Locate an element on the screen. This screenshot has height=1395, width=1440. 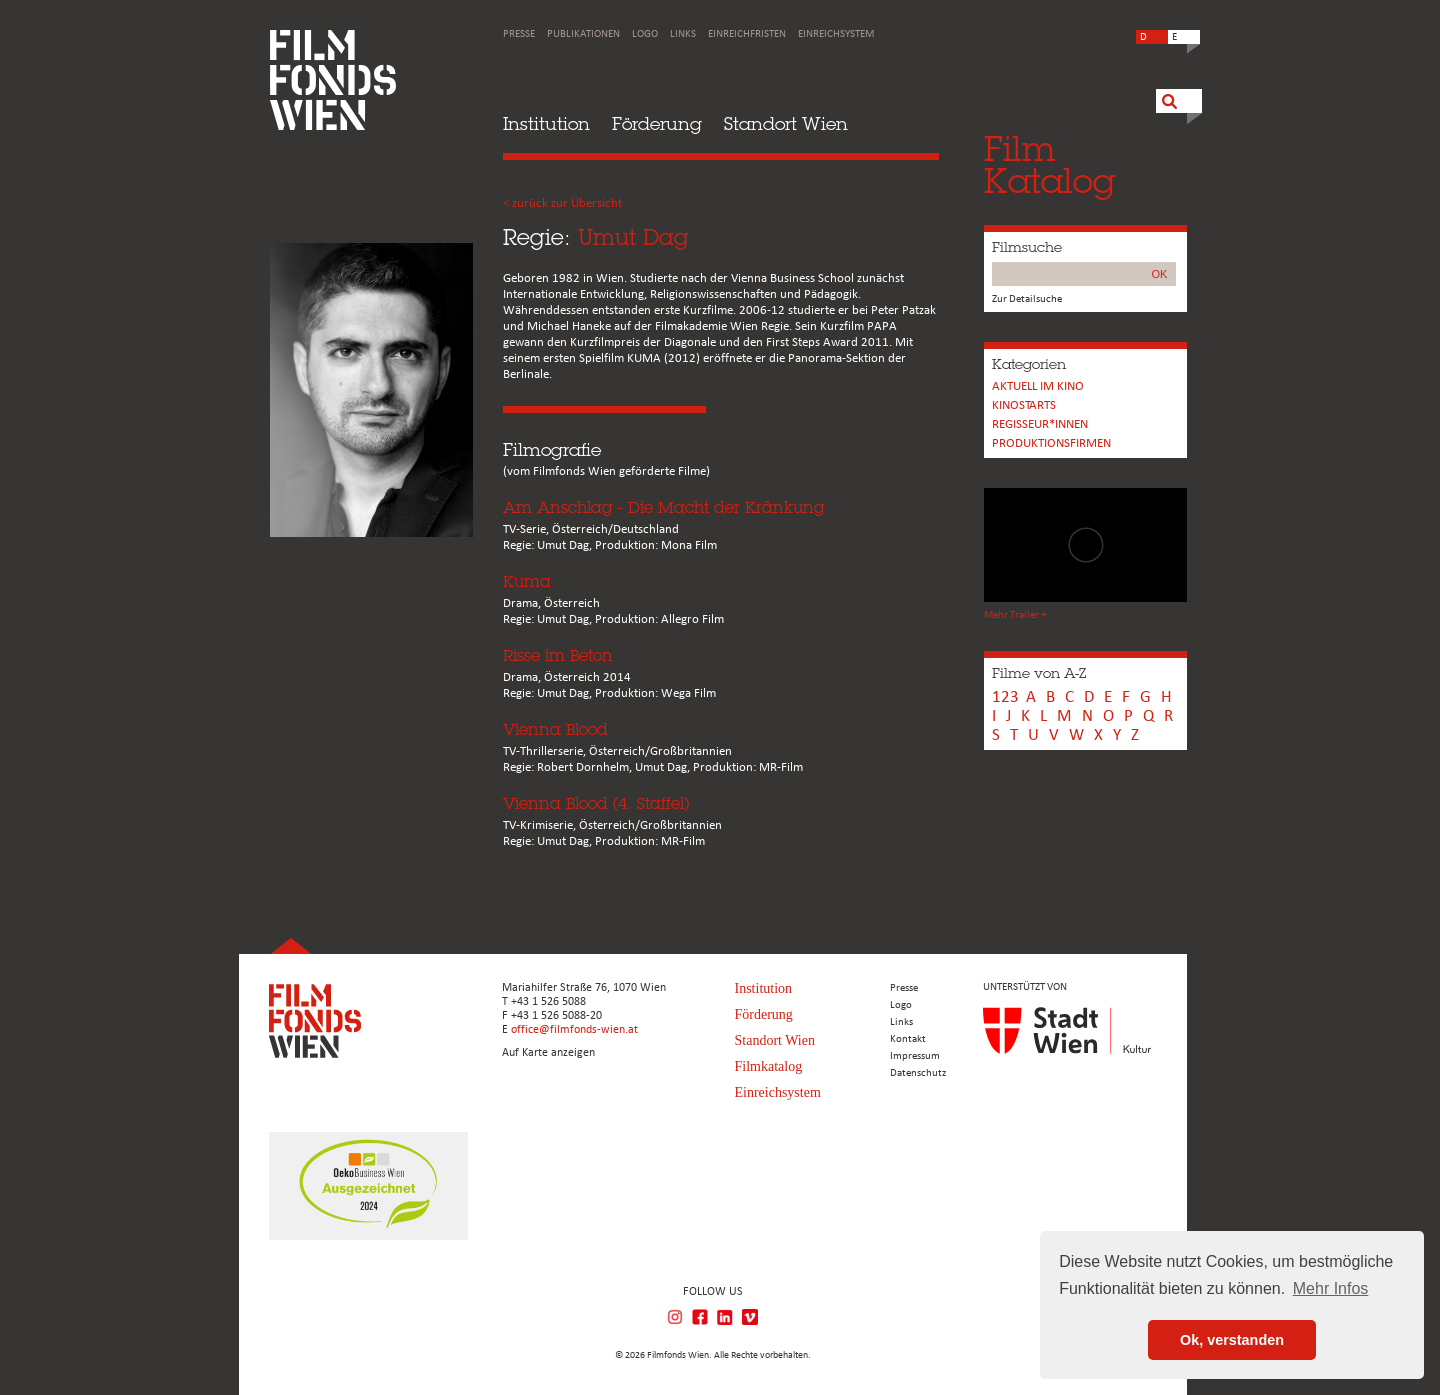
Kuma is located at coordinates (527, 581).